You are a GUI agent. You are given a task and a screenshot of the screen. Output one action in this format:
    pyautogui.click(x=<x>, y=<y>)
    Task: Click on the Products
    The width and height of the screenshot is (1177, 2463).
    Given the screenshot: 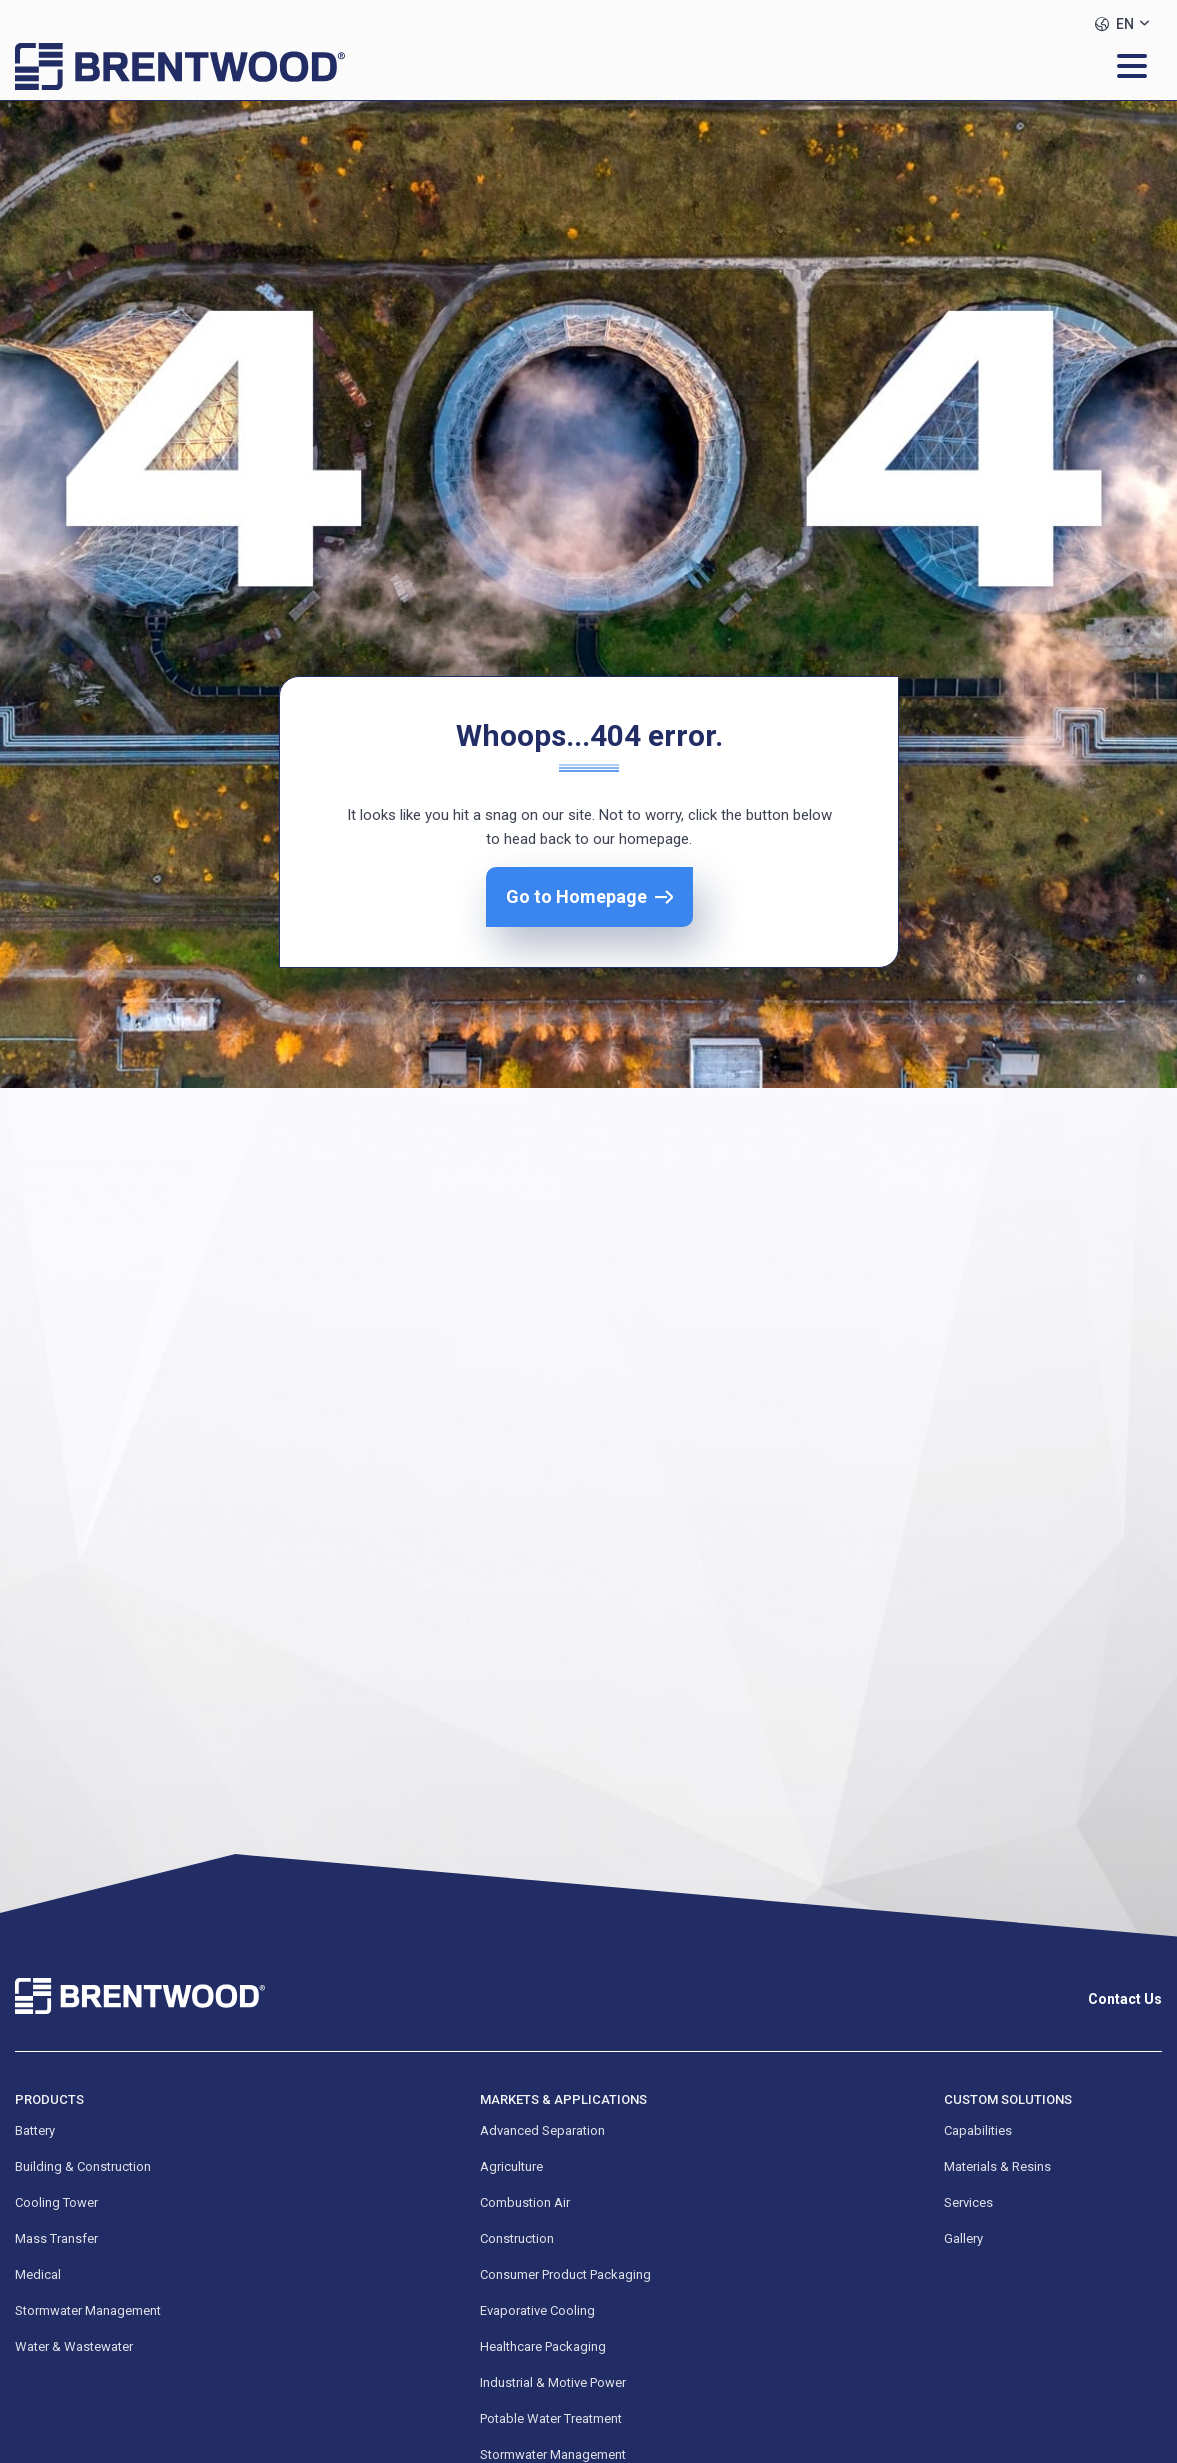 What is the action you would take?
    pyautogui.click(x=49, y=2099)
    